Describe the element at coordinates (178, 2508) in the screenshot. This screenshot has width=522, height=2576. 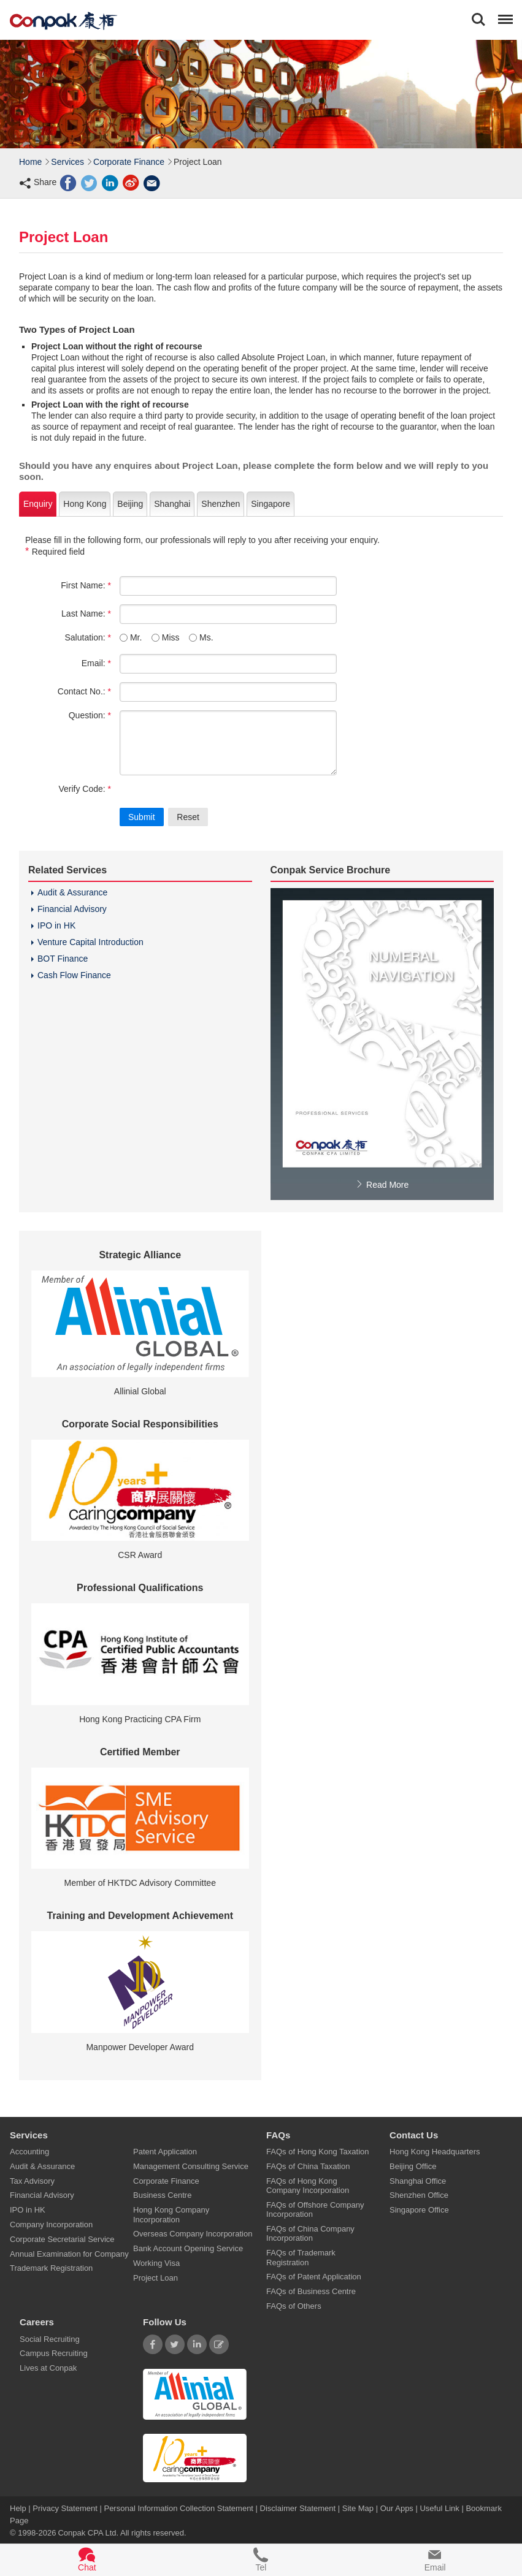
I see `Personal Information Collection Statement` at that location.